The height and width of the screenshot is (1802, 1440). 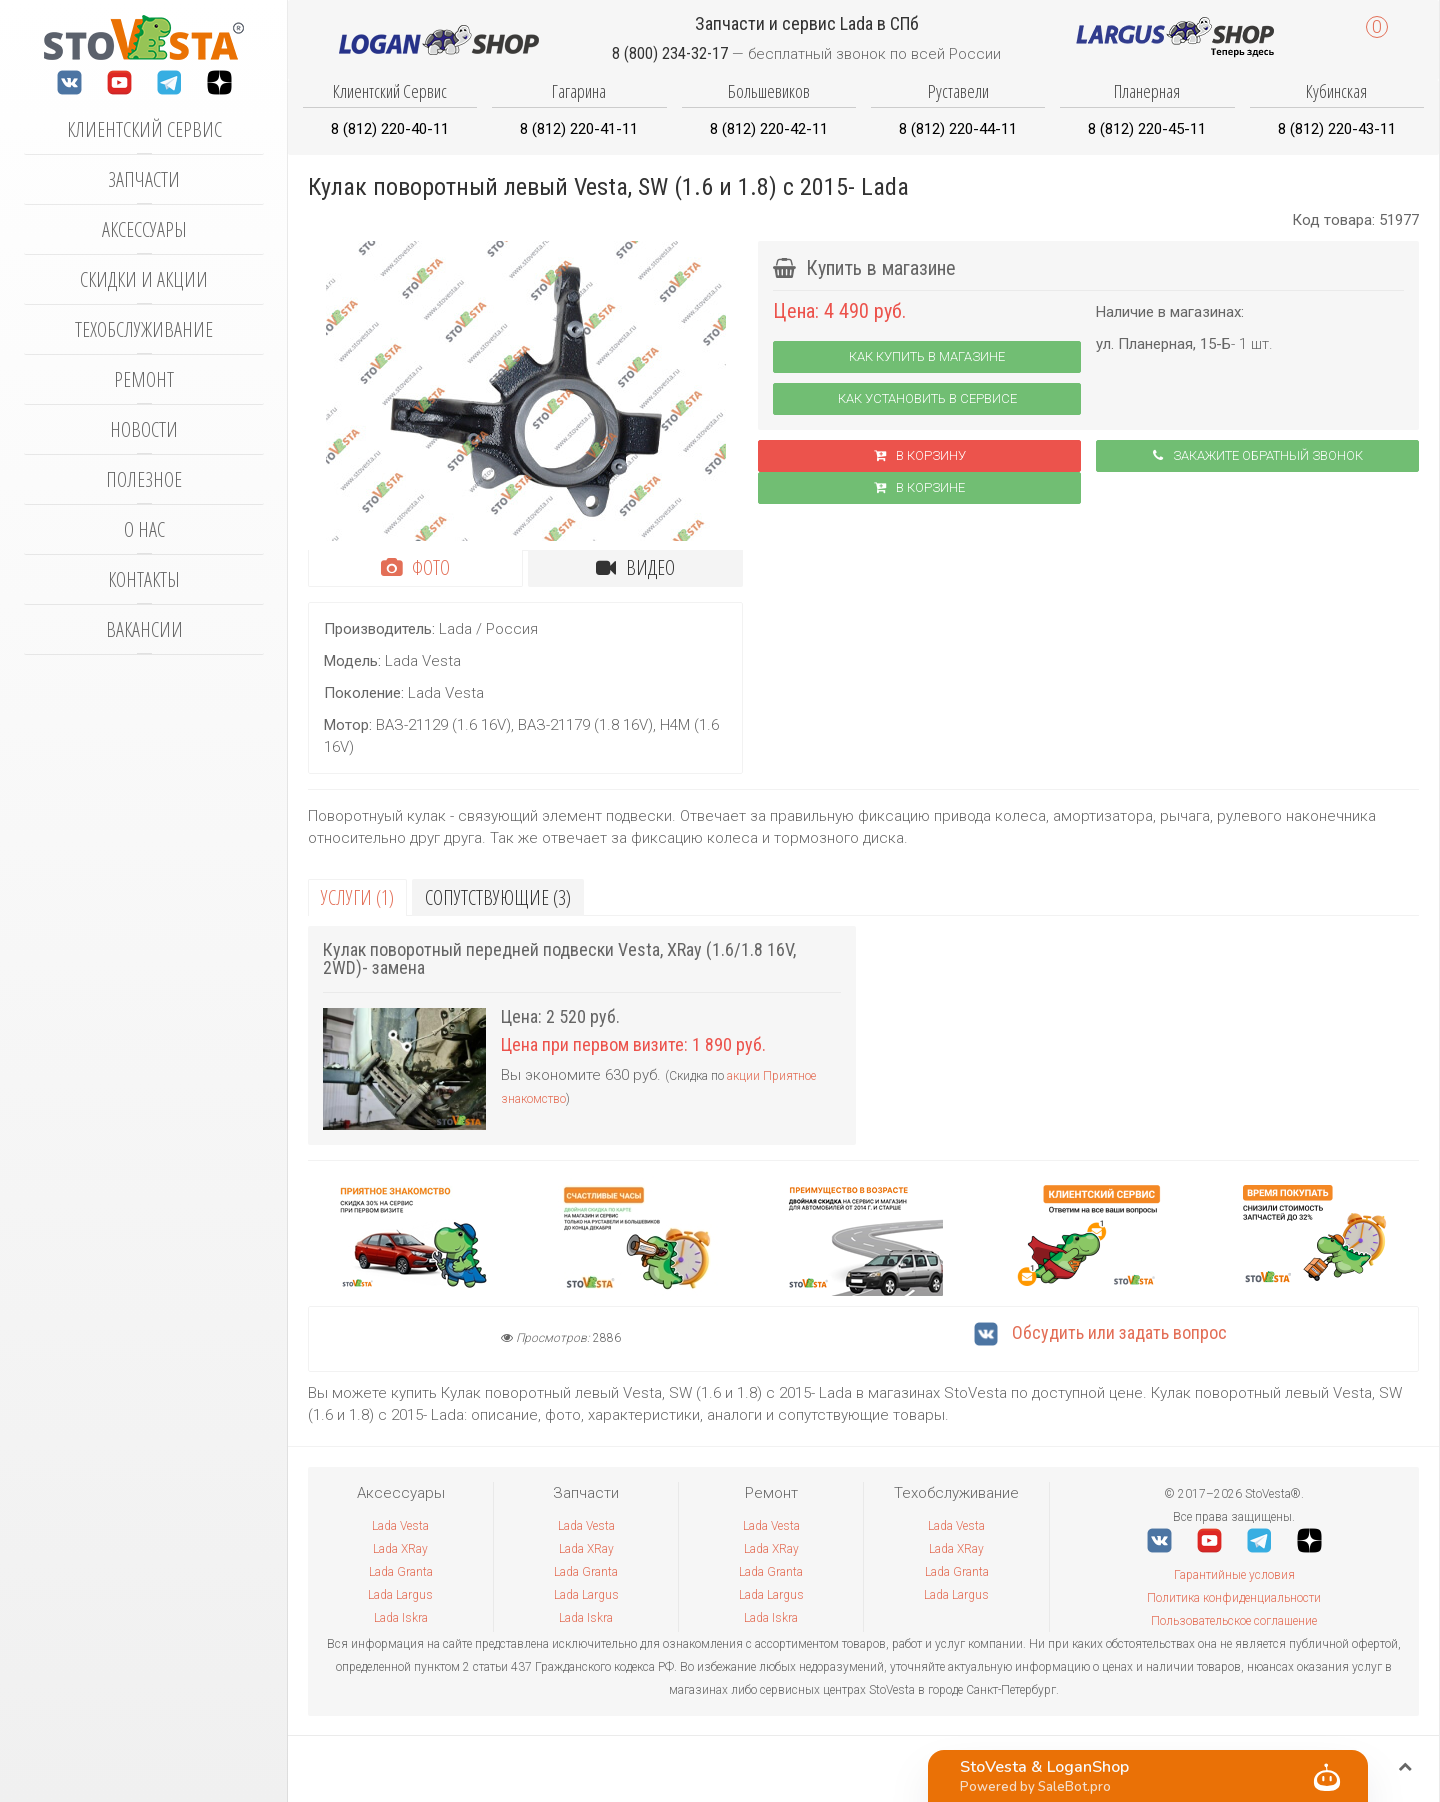 I want to click on Гарантийные условия, so click(x=1234, y=1575).